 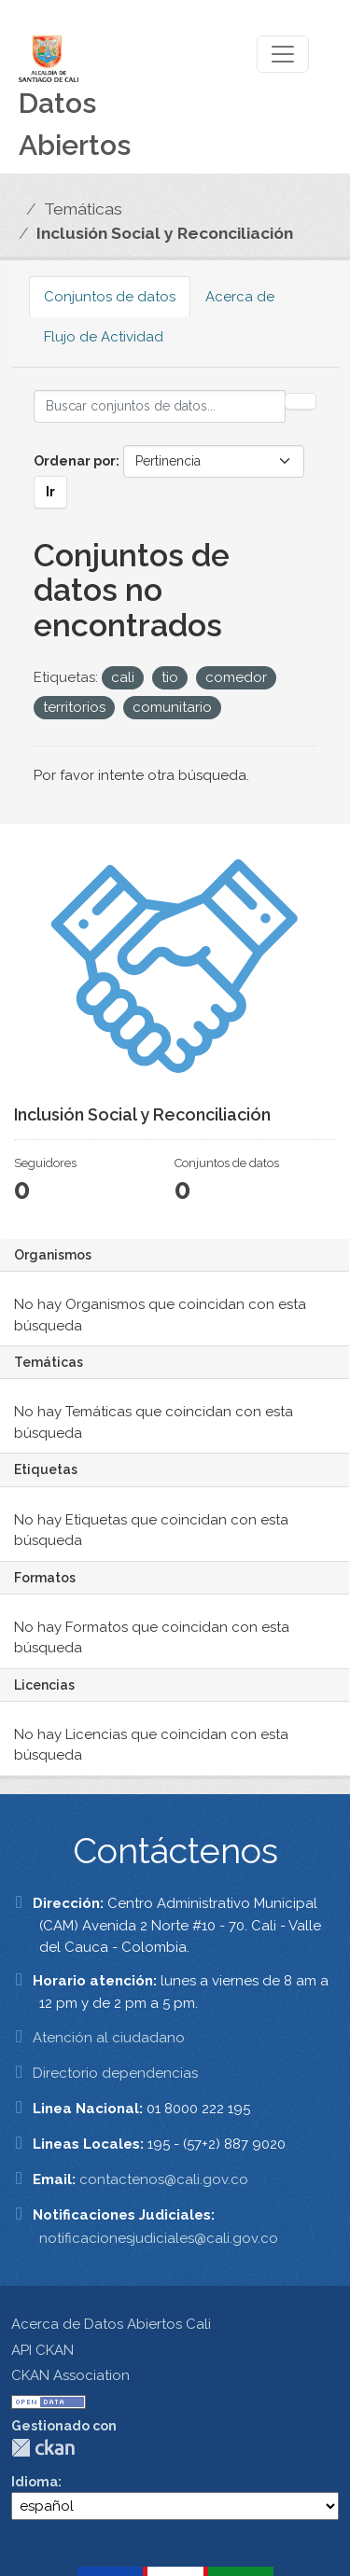 I want to click on contactenos@cali.gov.co, so click(x=163, y=2179).